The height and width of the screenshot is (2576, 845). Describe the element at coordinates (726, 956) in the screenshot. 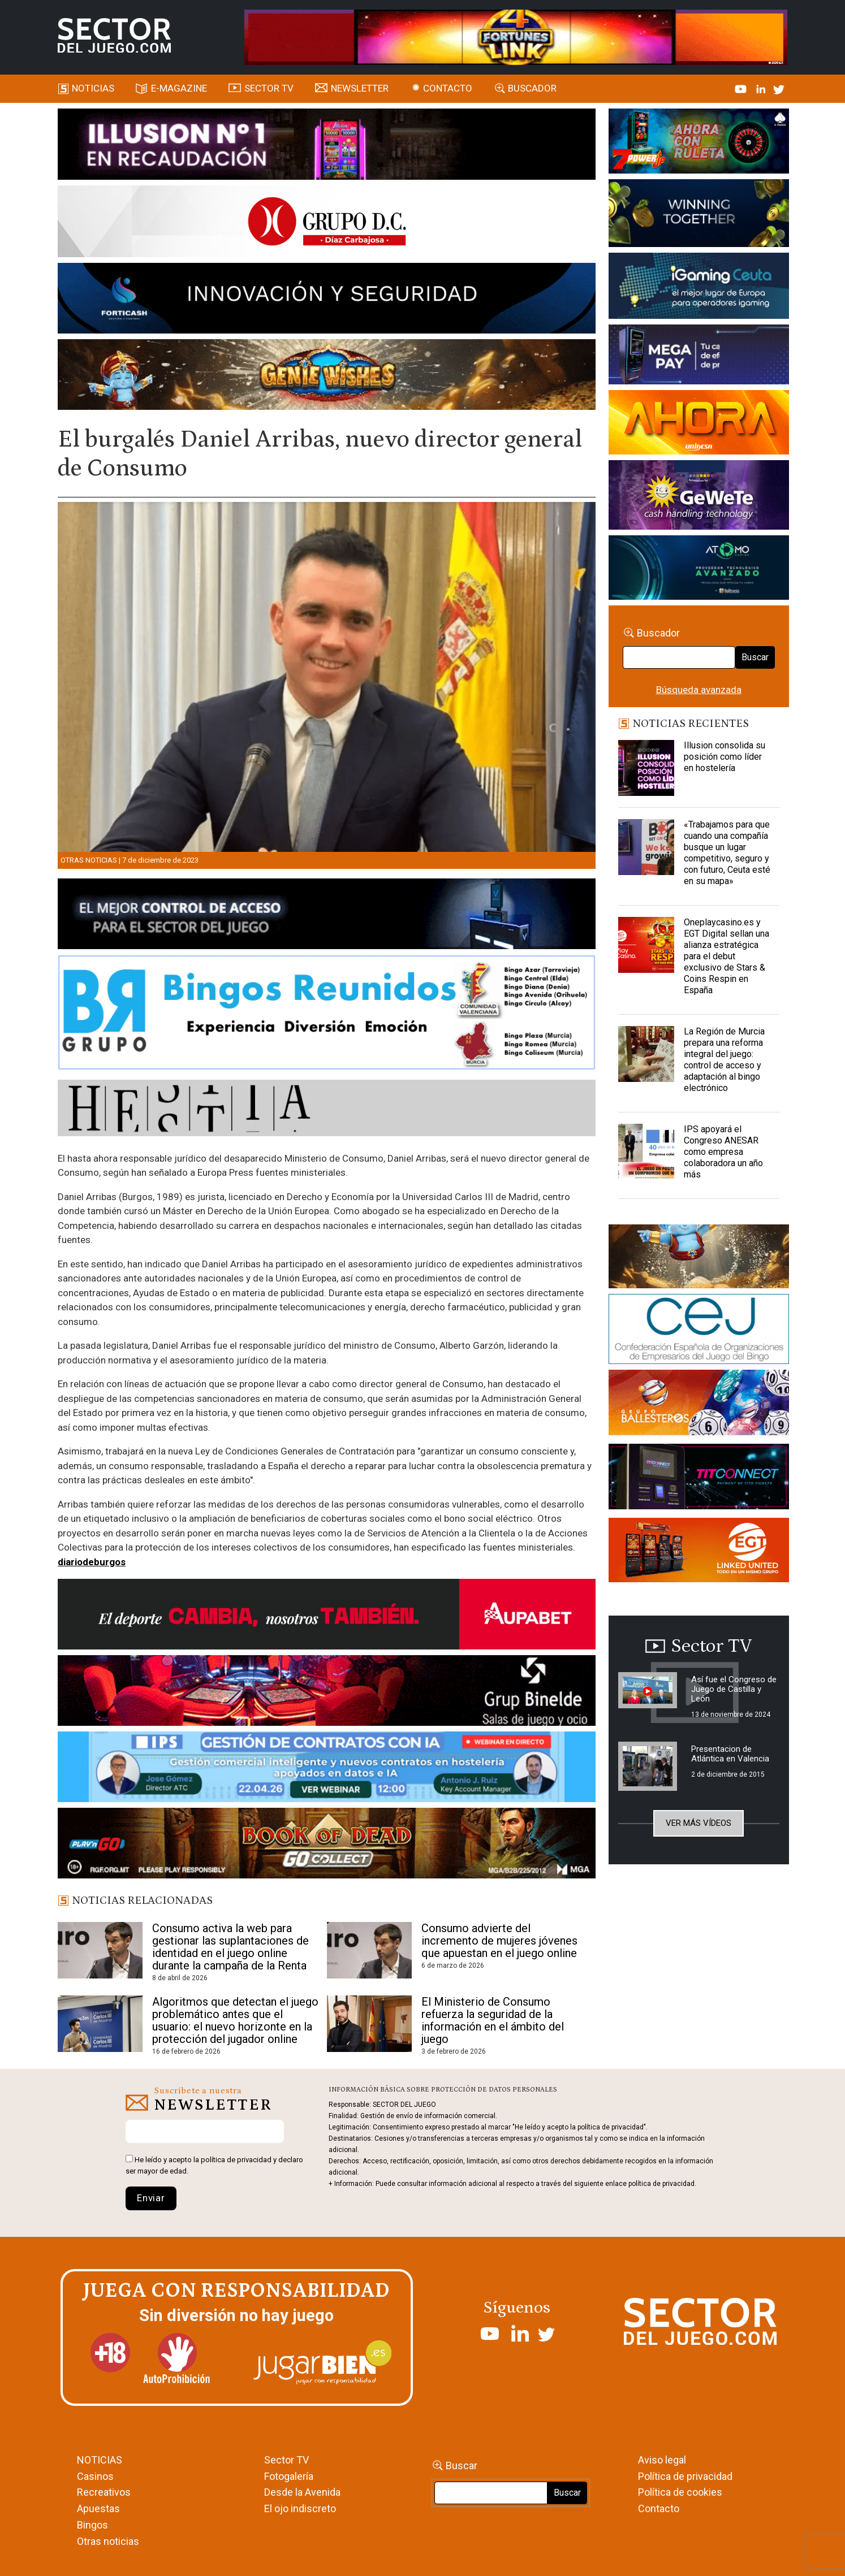

I see `Oneplaycasino.es y EGT Digital sellan una alianza estratégica para el debut exclusivo de Stars & Coins Respin en España` at that location.